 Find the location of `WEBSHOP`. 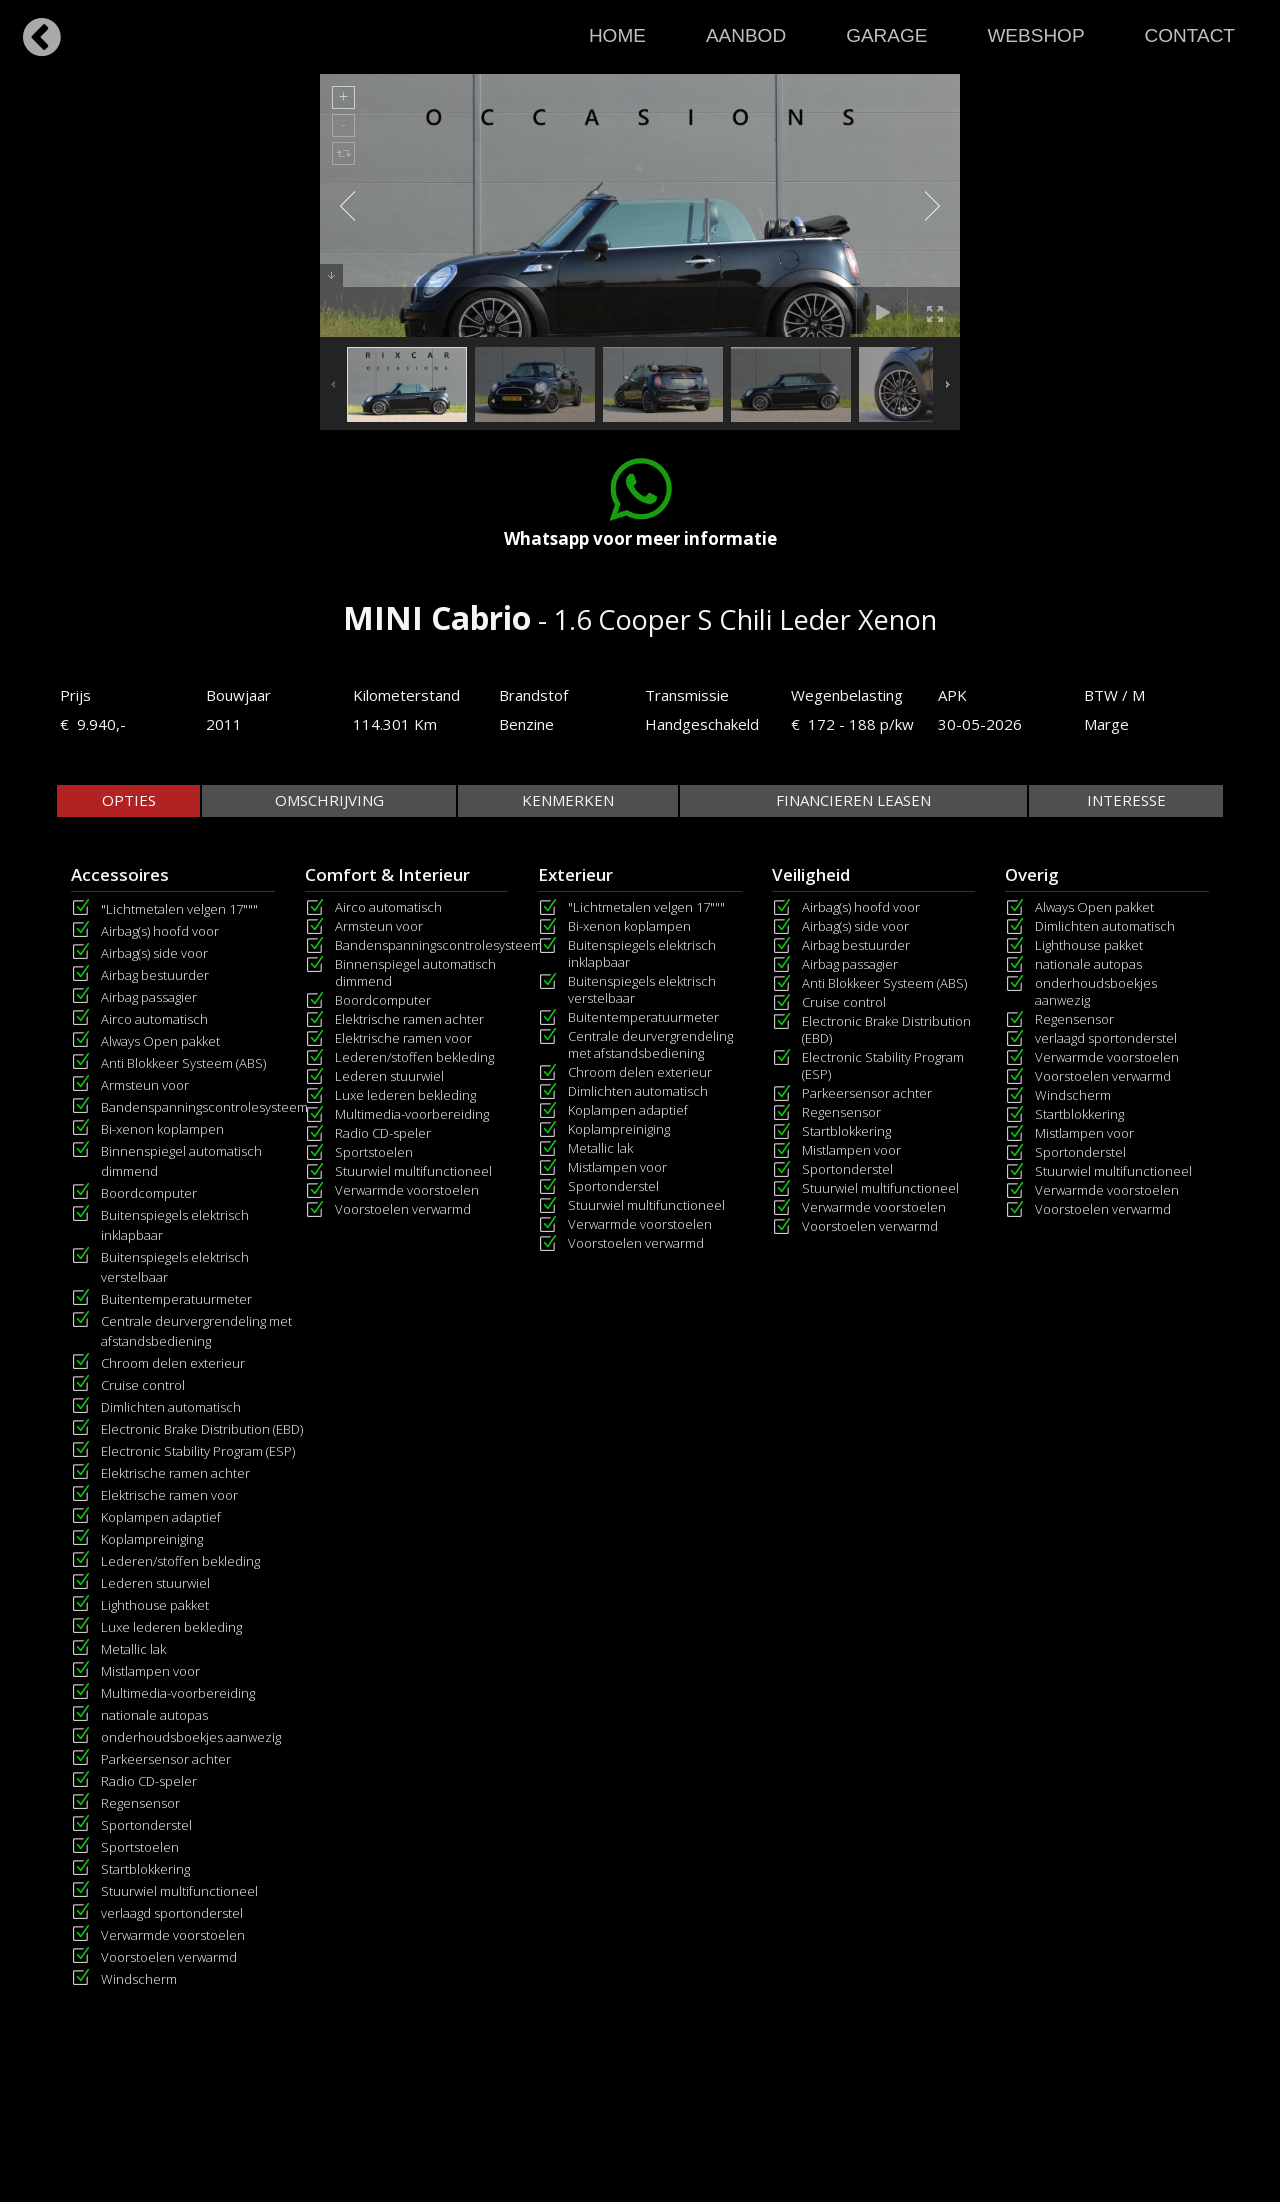

WEBSHOP is located at coordinates (1035, 35).